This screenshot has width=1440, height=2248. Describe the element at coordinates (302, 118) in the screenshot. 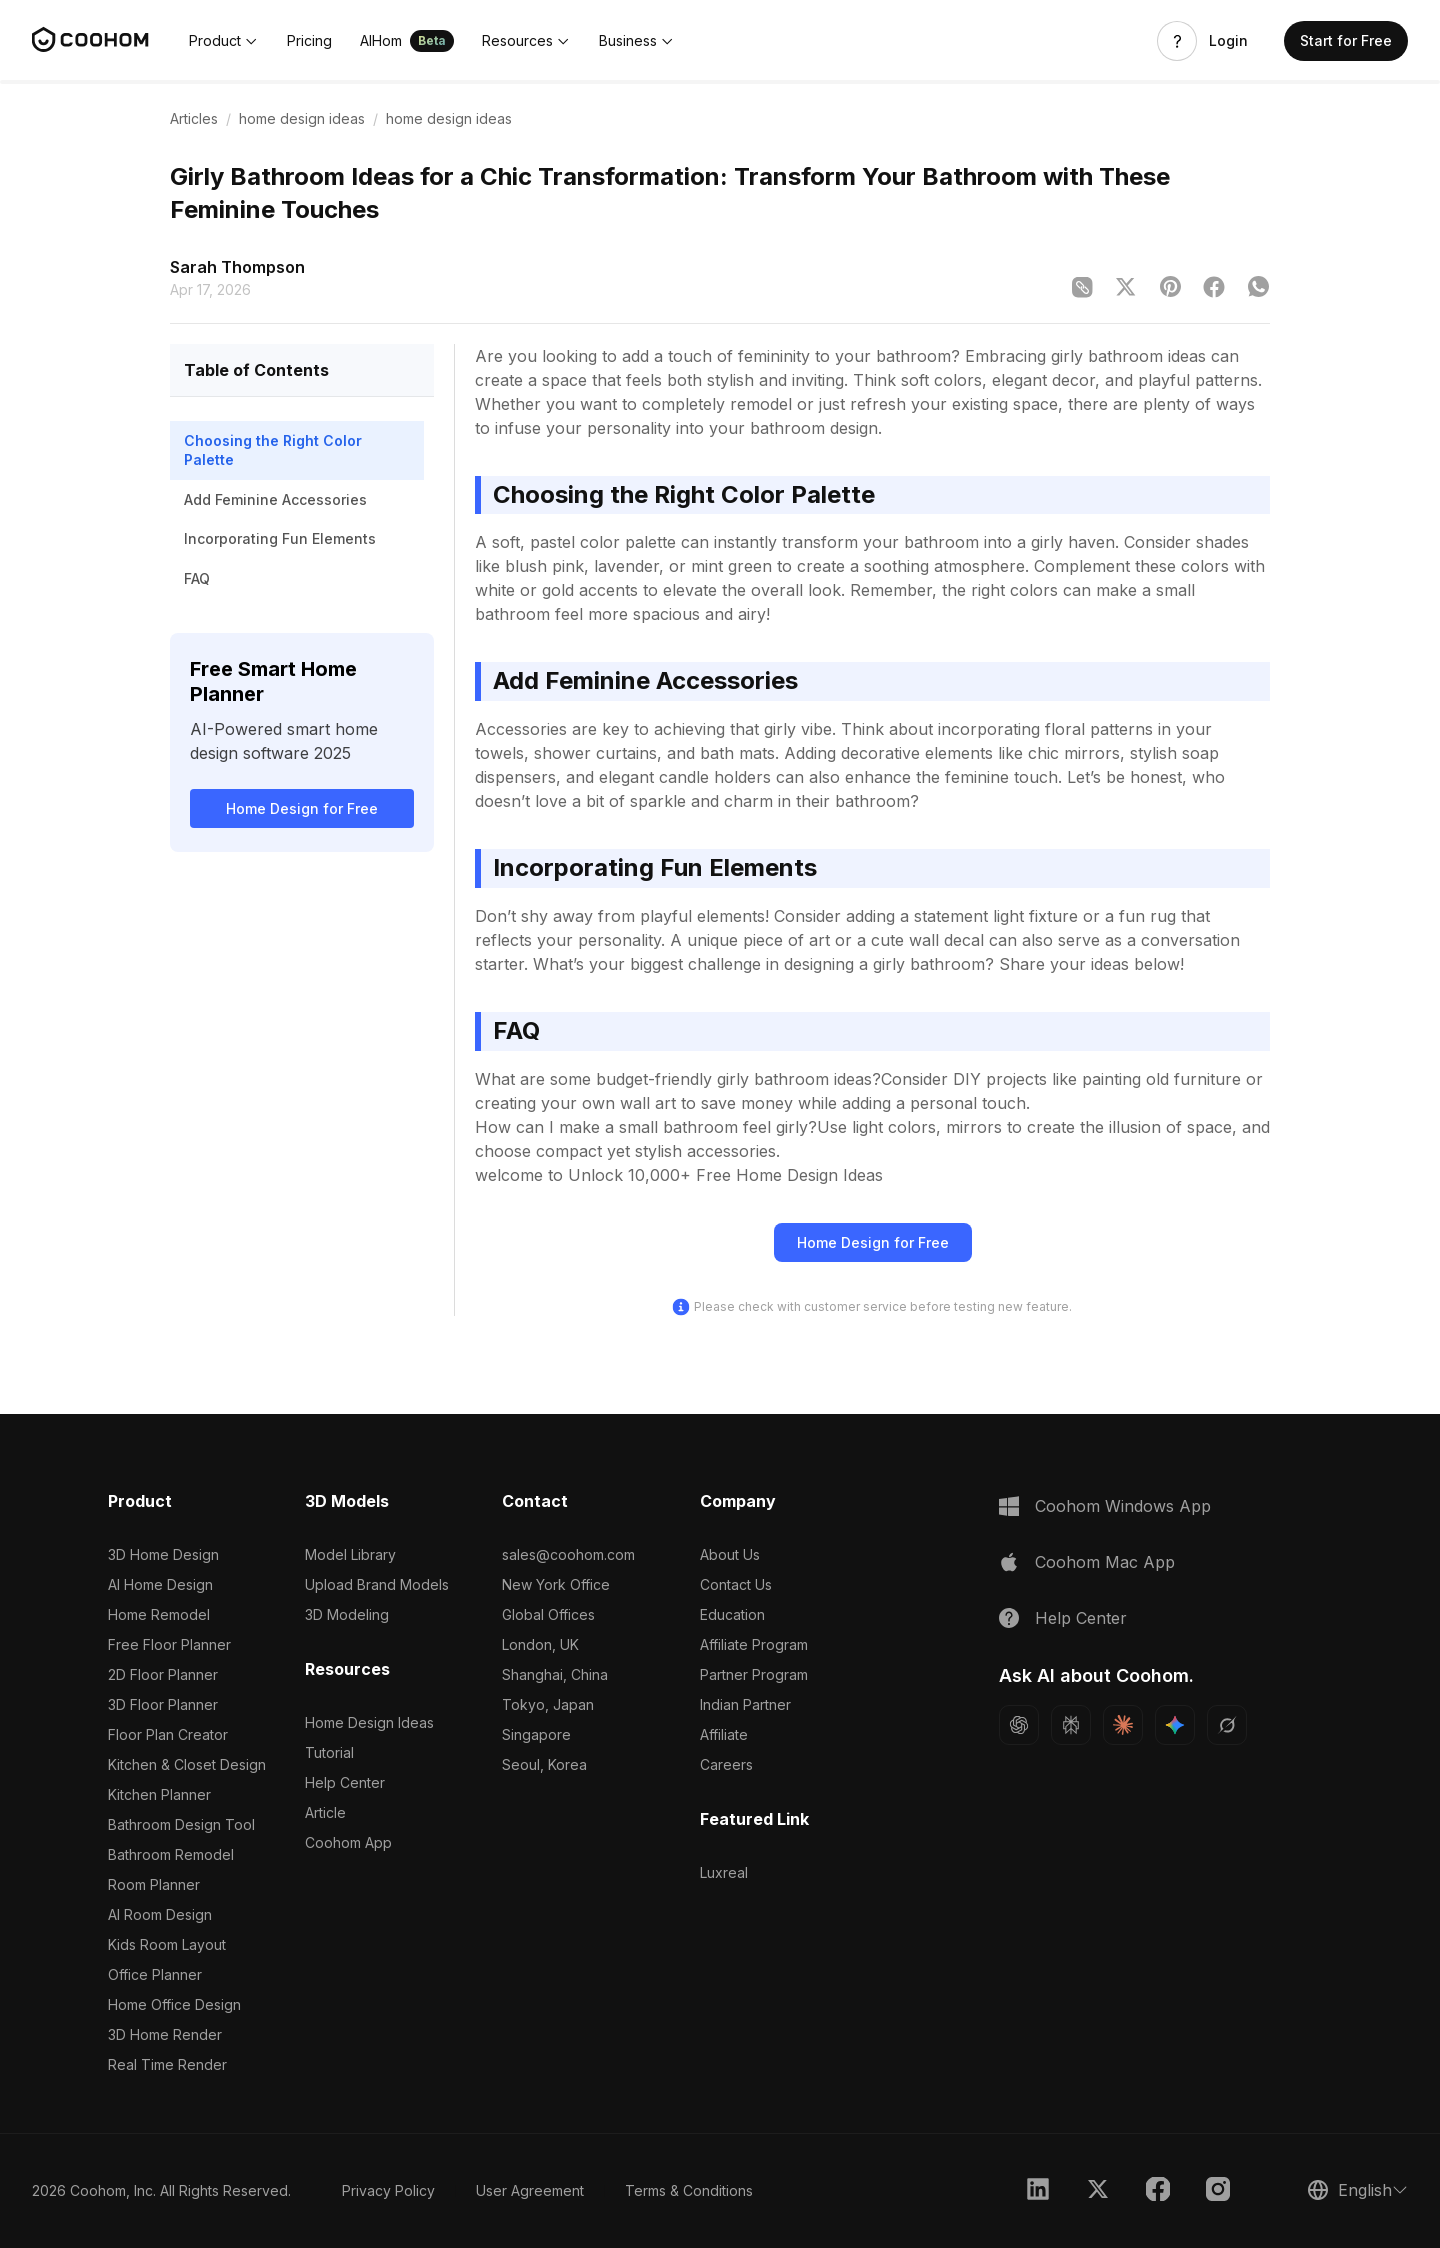

I see `home design ideas` at that location.